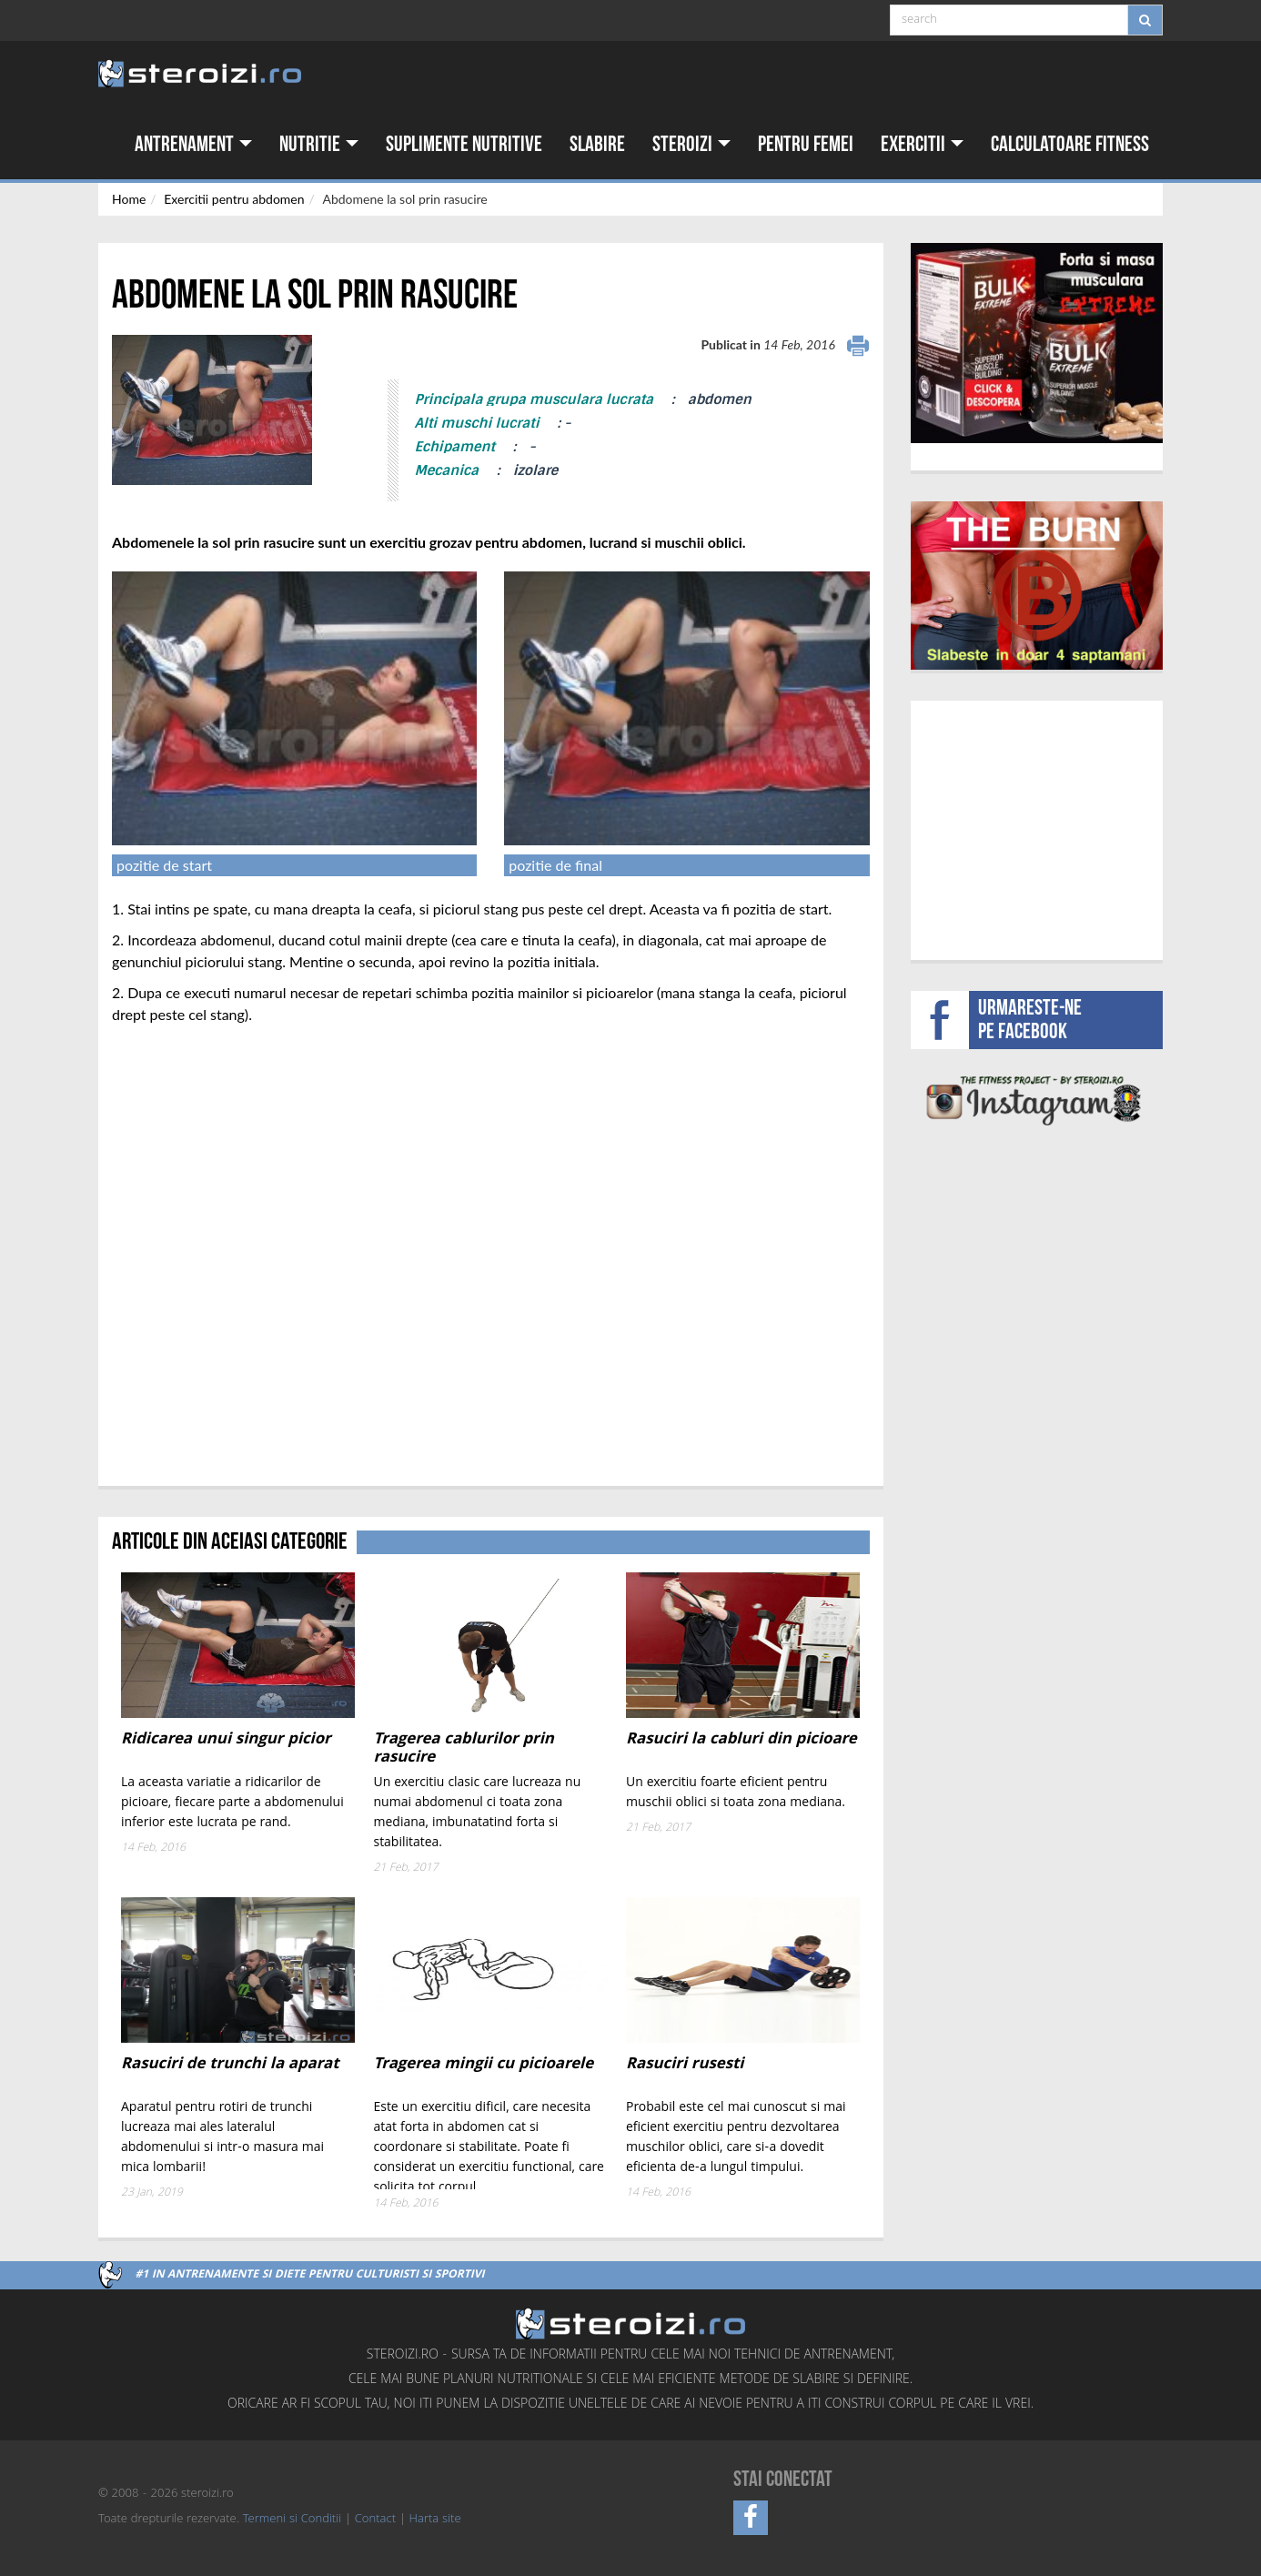 The height and width of the screenshot is (2576, 1261). I want to click on Pentru femei, so click(805, 144).